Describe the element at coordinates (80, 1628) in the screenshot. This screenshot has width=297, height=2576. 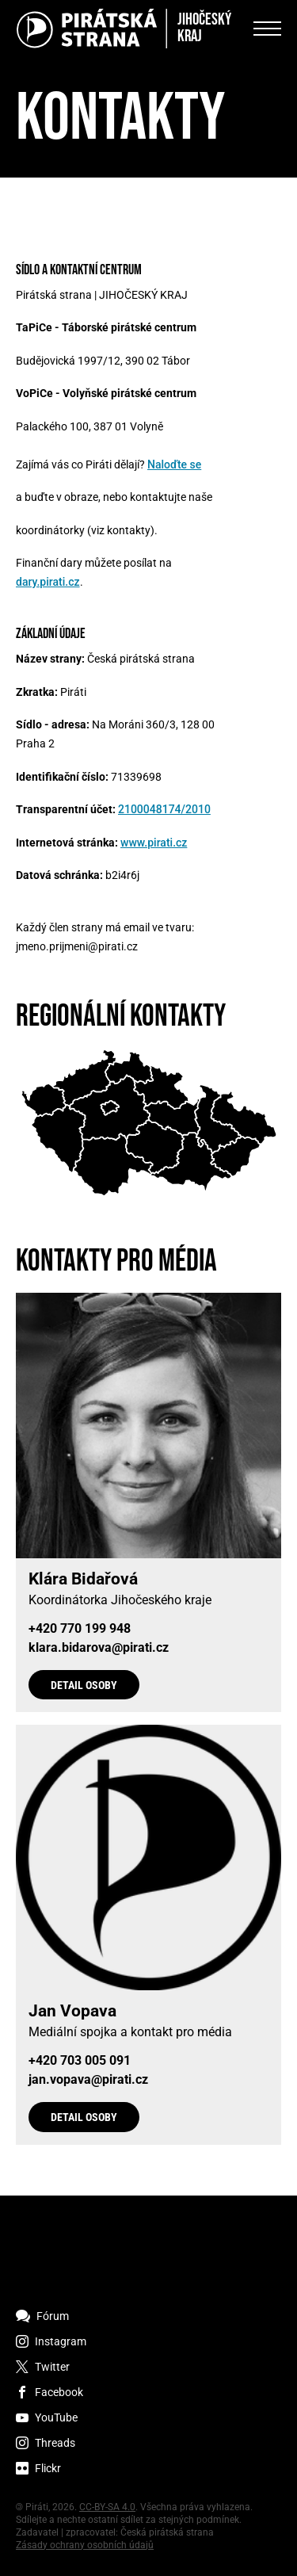
I see `+420 770 199 948` at that location.